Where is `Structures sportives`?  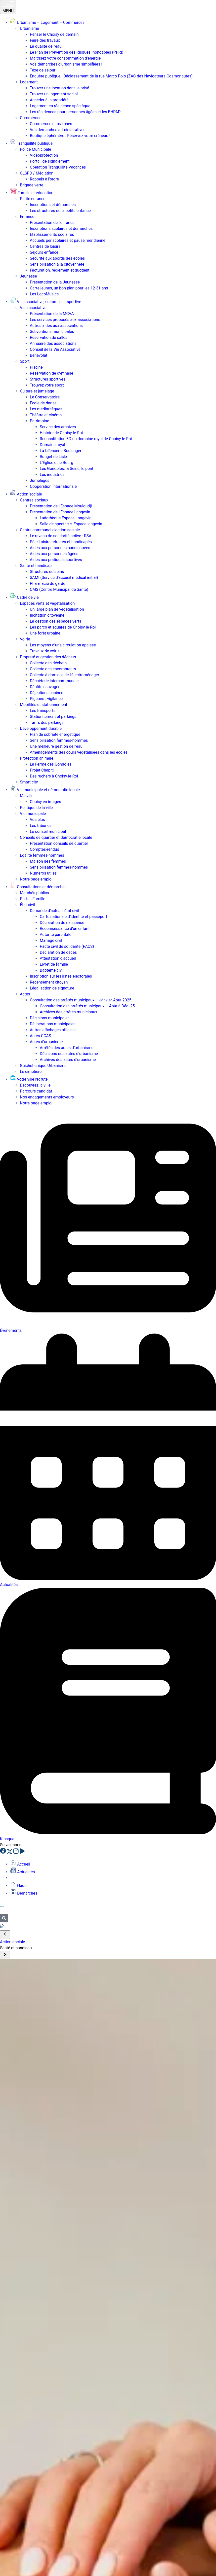 Structures sportives is located at coordinates (47, 379).